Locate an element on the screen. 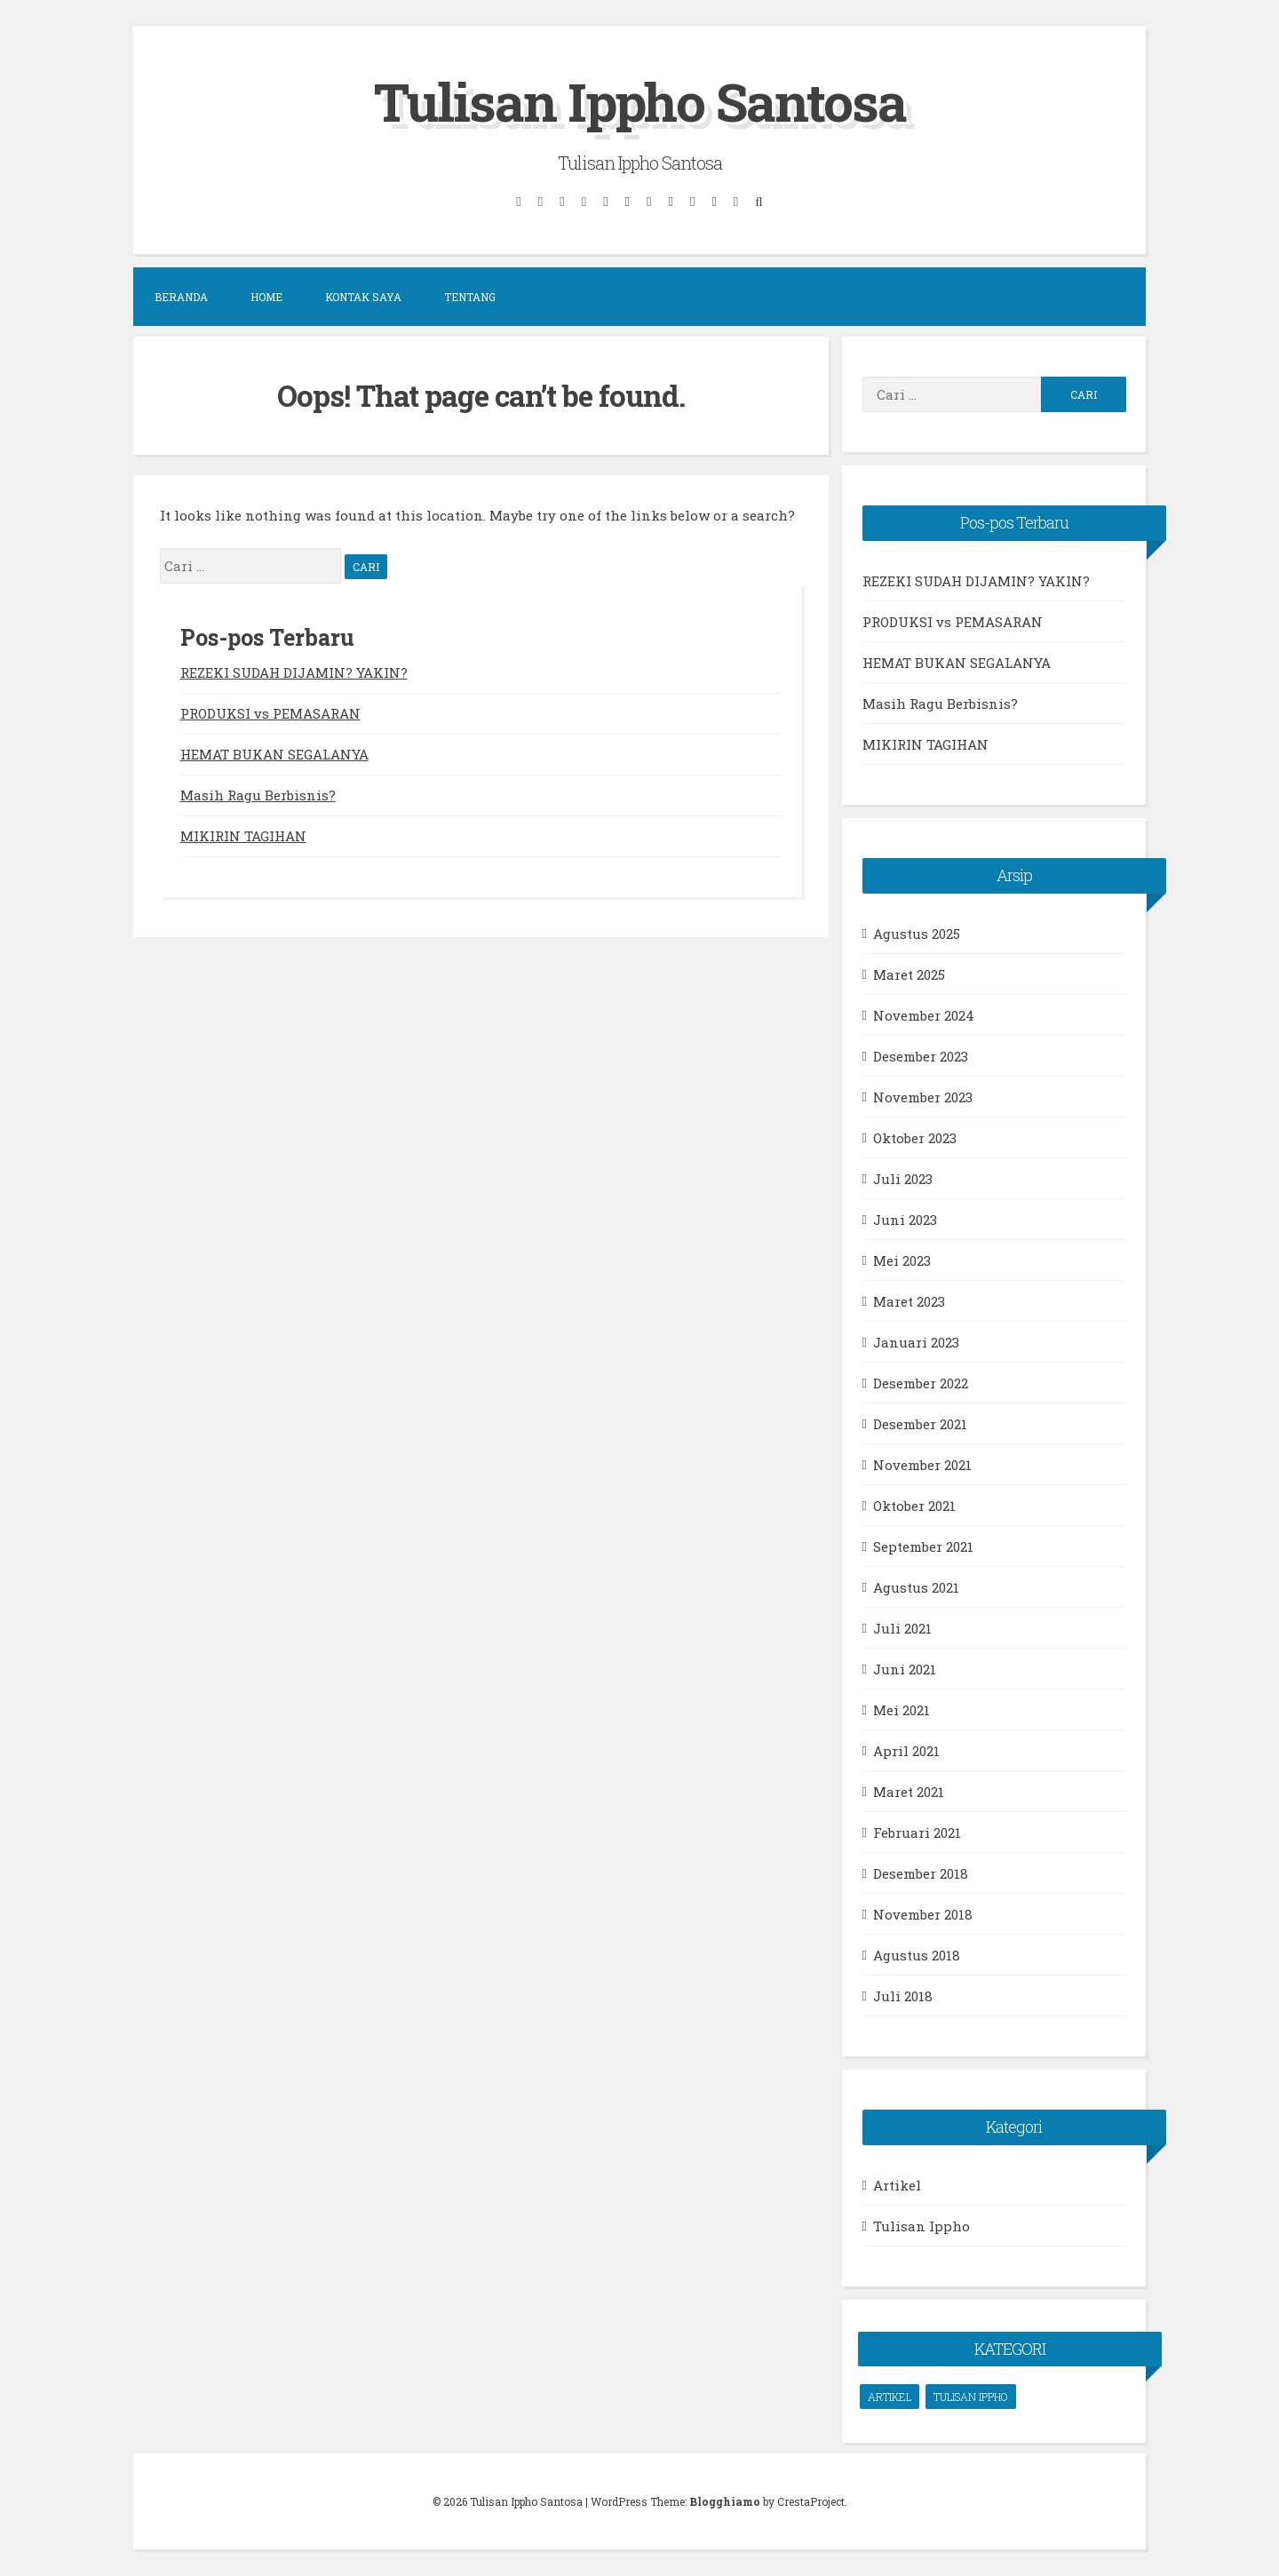 Image resolution: width=1279 pixels, height=2576 pixels. April 2021 is located at coordinates (906, 1750).